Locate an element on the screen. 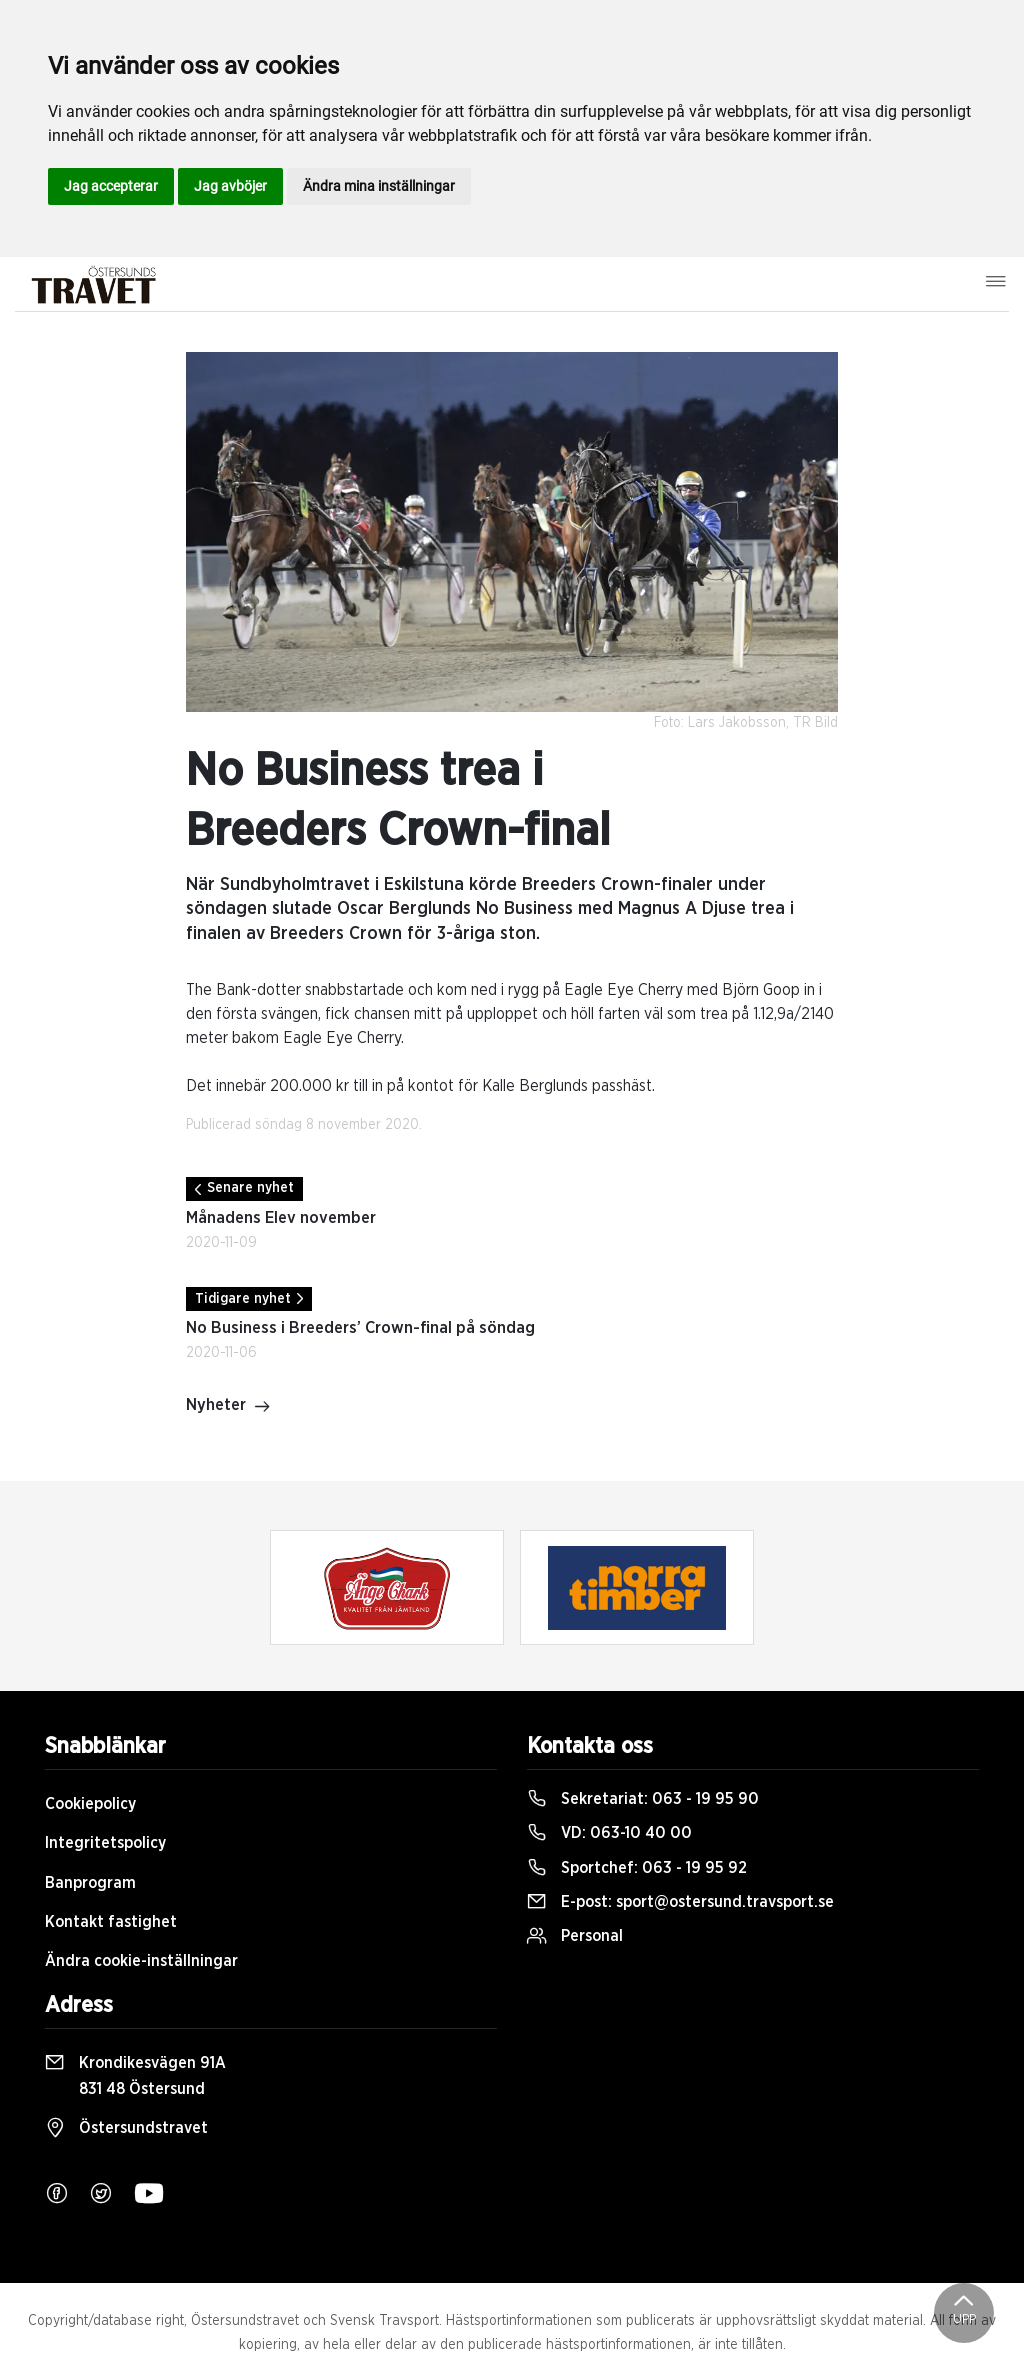  Jag accepterar [button] is located at coordinates (111, 186).